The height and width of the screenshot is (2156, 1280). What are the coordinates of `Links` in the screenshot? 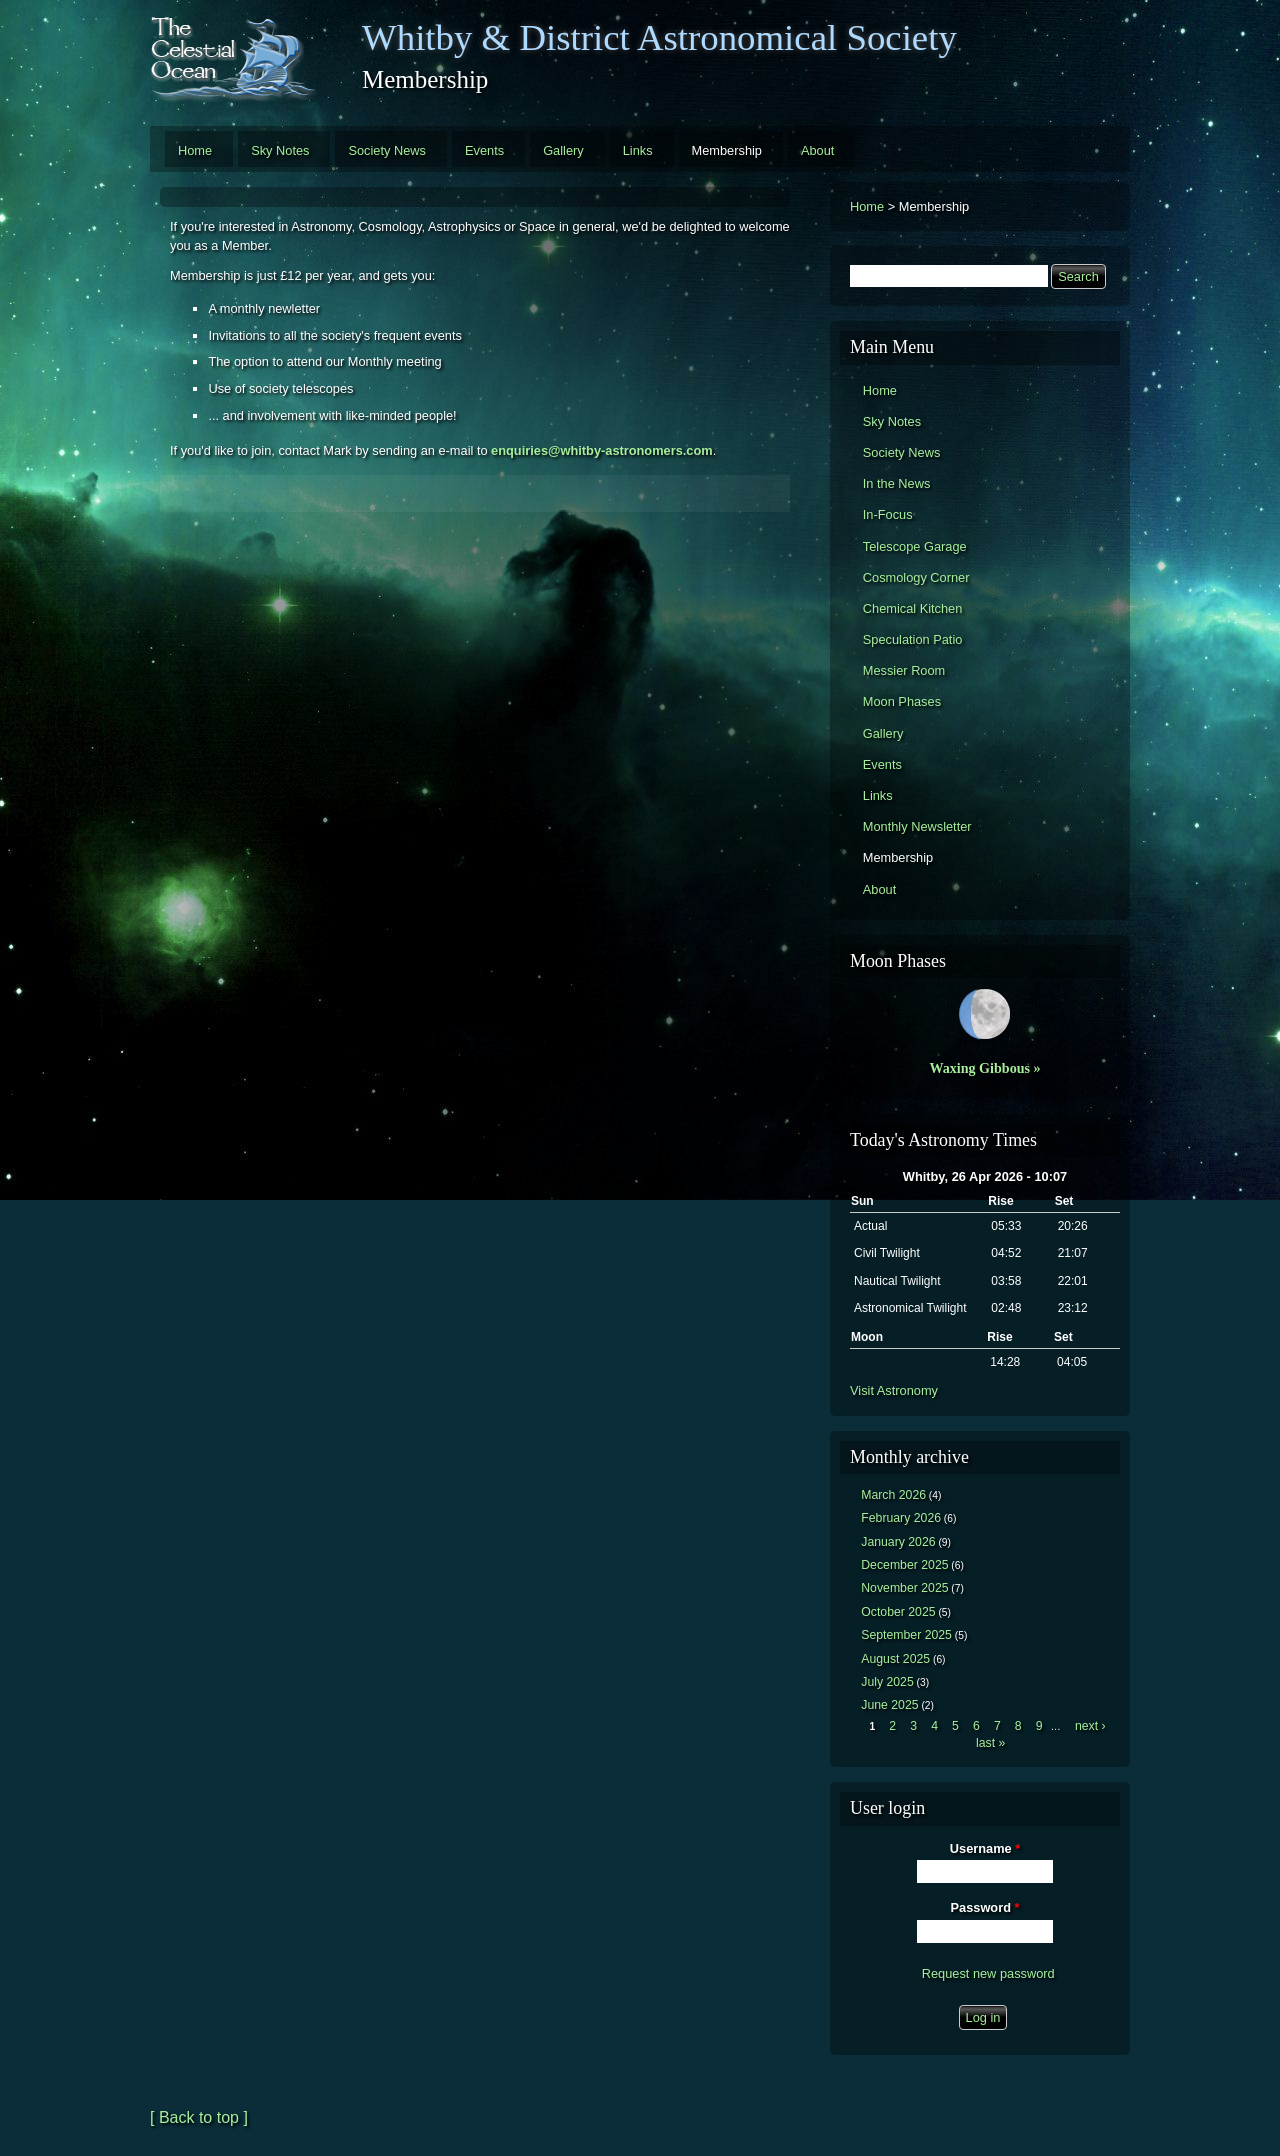 It's located at (638, 150).